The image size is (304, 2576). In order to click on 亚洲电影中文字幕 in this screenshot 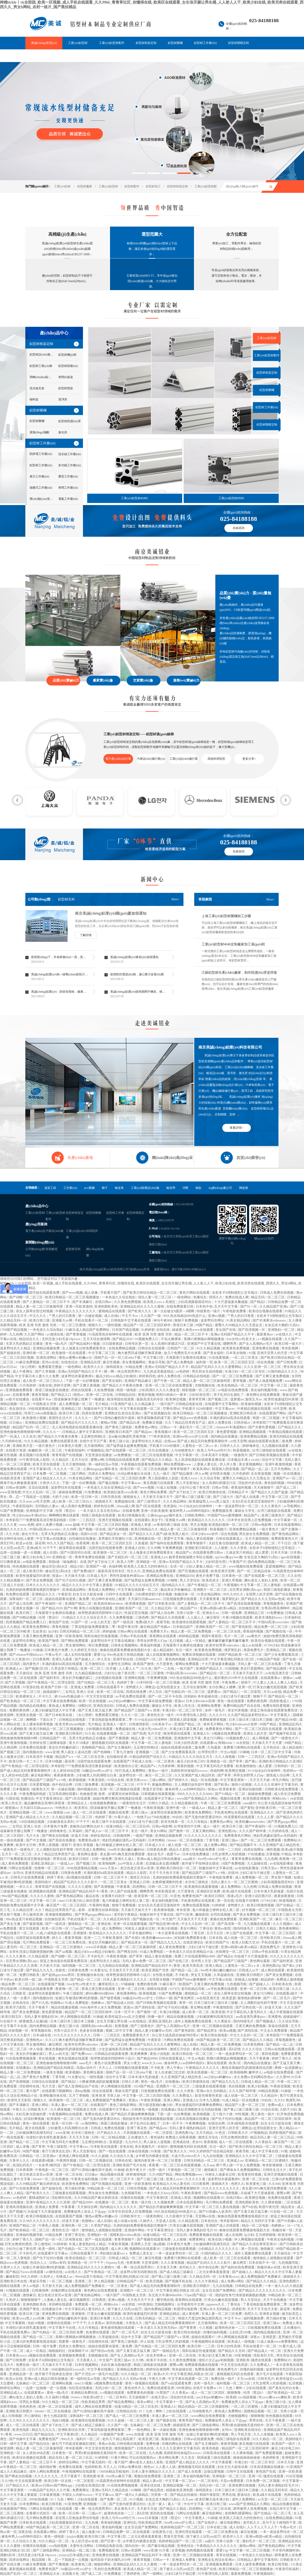, I will do `click(40, 1510)`.